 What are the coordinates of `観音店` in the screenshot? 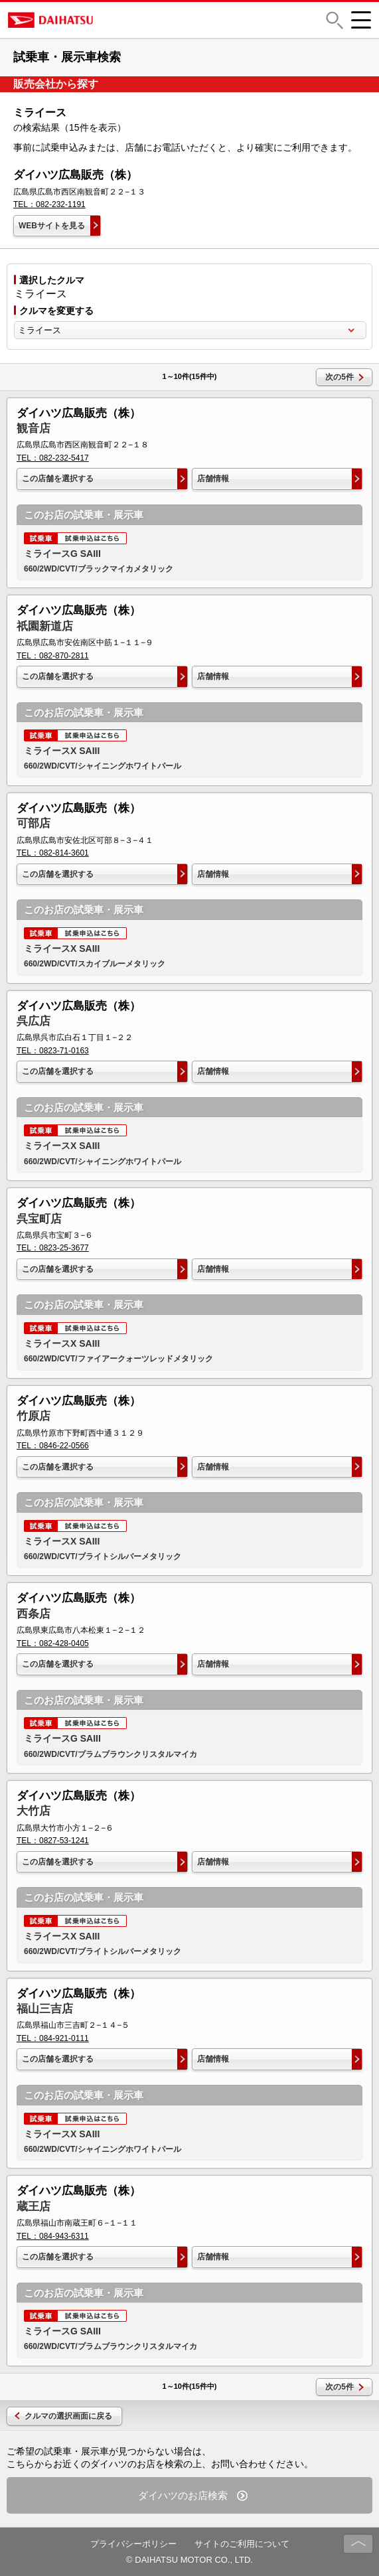 It's located at (33, 428).